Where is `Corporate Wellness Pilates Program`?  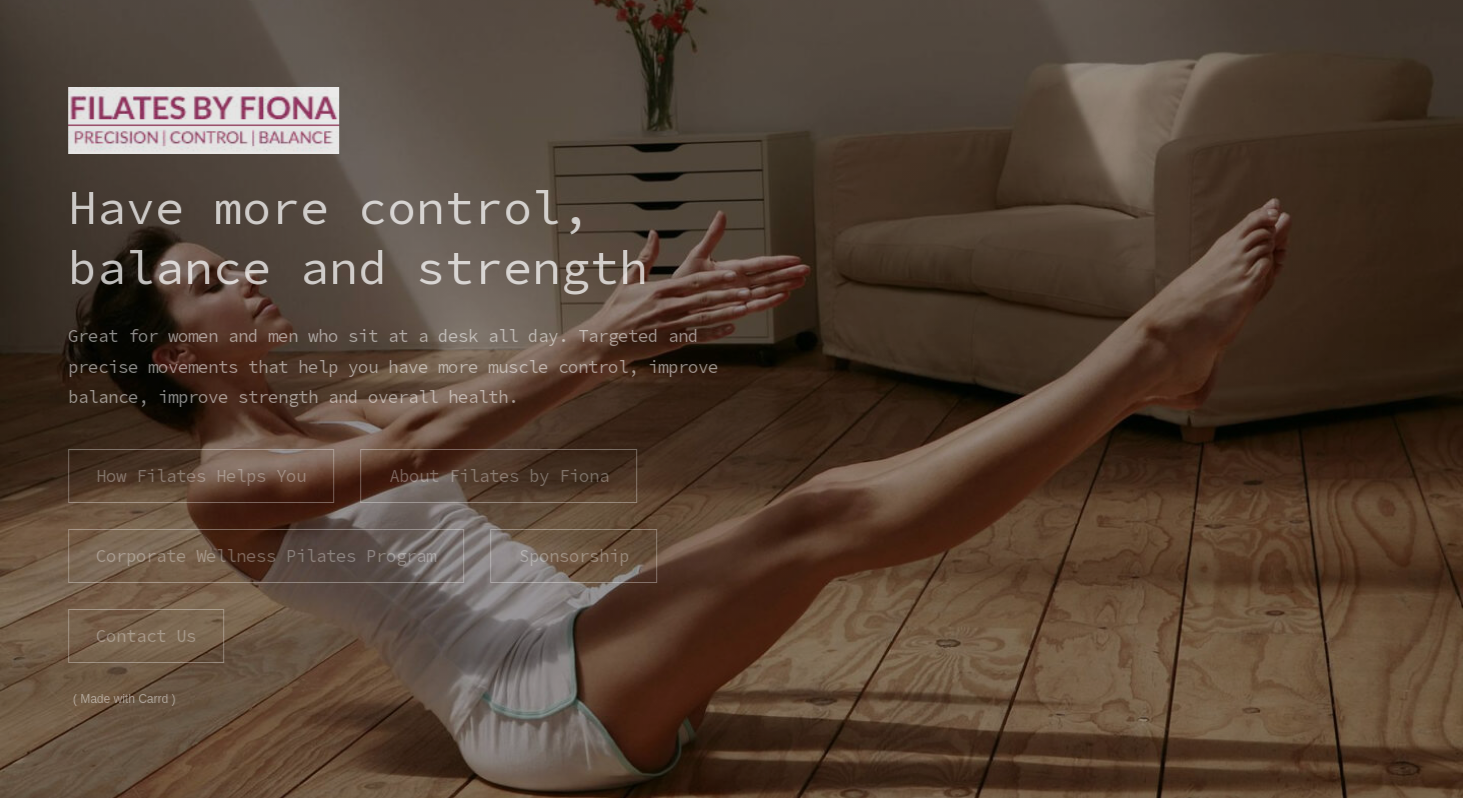 Corporate Wellness Pilates Program is located at coordinates (265, 556).